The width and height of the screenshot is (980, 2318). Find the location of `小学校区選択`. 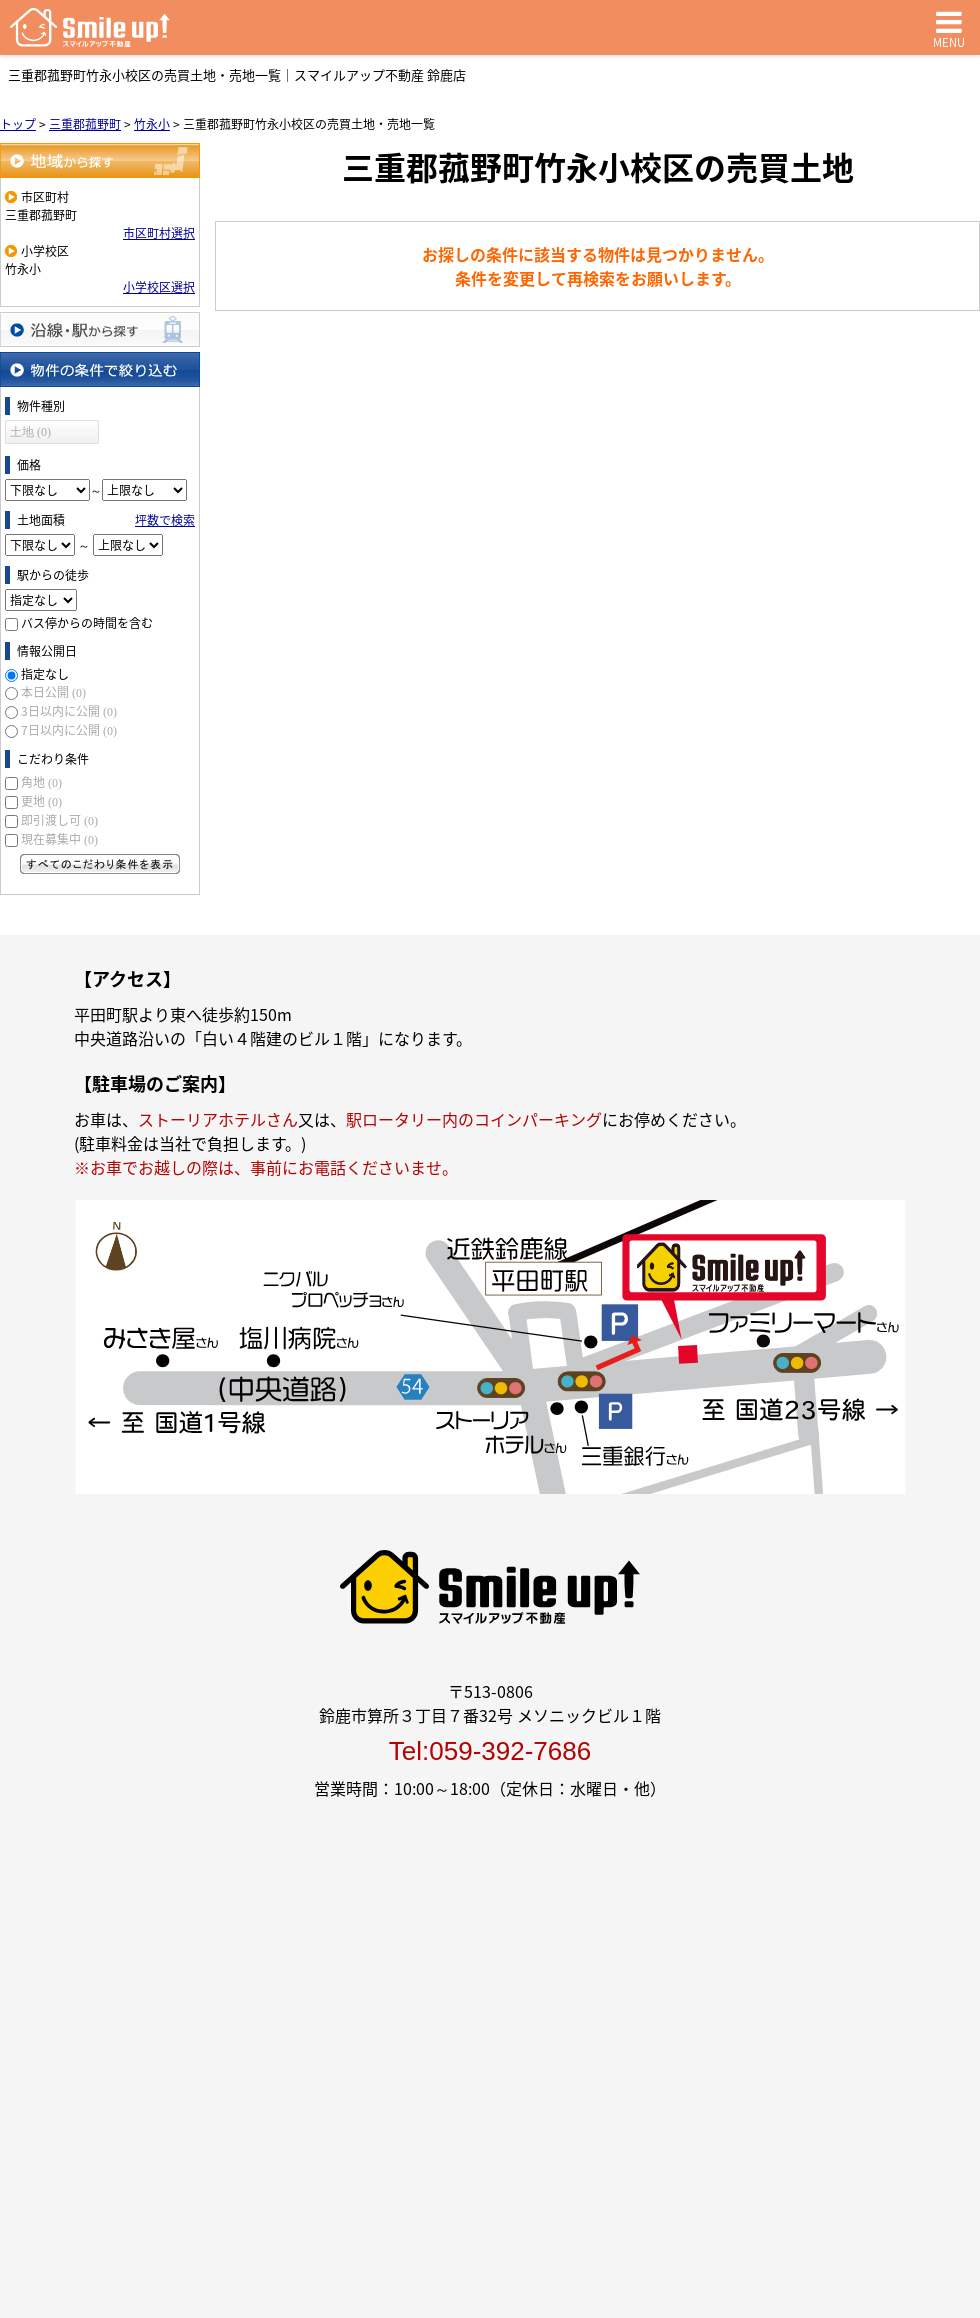

小学校区選択 is located at coordinates (159, 287).